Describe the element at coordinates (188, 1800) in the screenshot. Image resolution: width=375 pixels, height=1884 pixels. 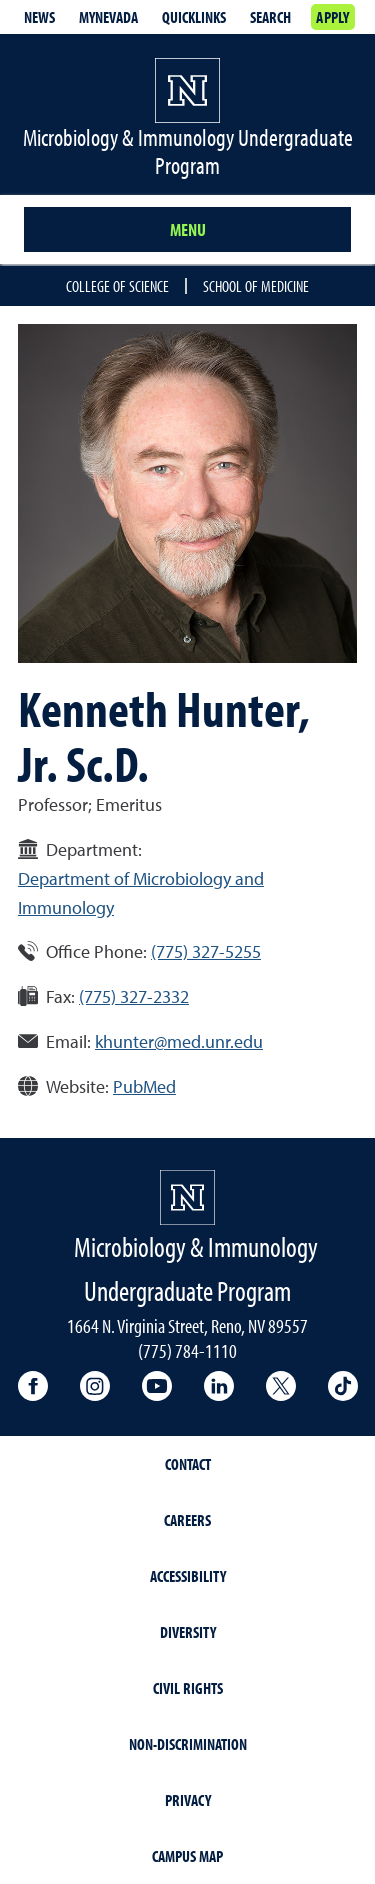
I see `Privacy` at that location.